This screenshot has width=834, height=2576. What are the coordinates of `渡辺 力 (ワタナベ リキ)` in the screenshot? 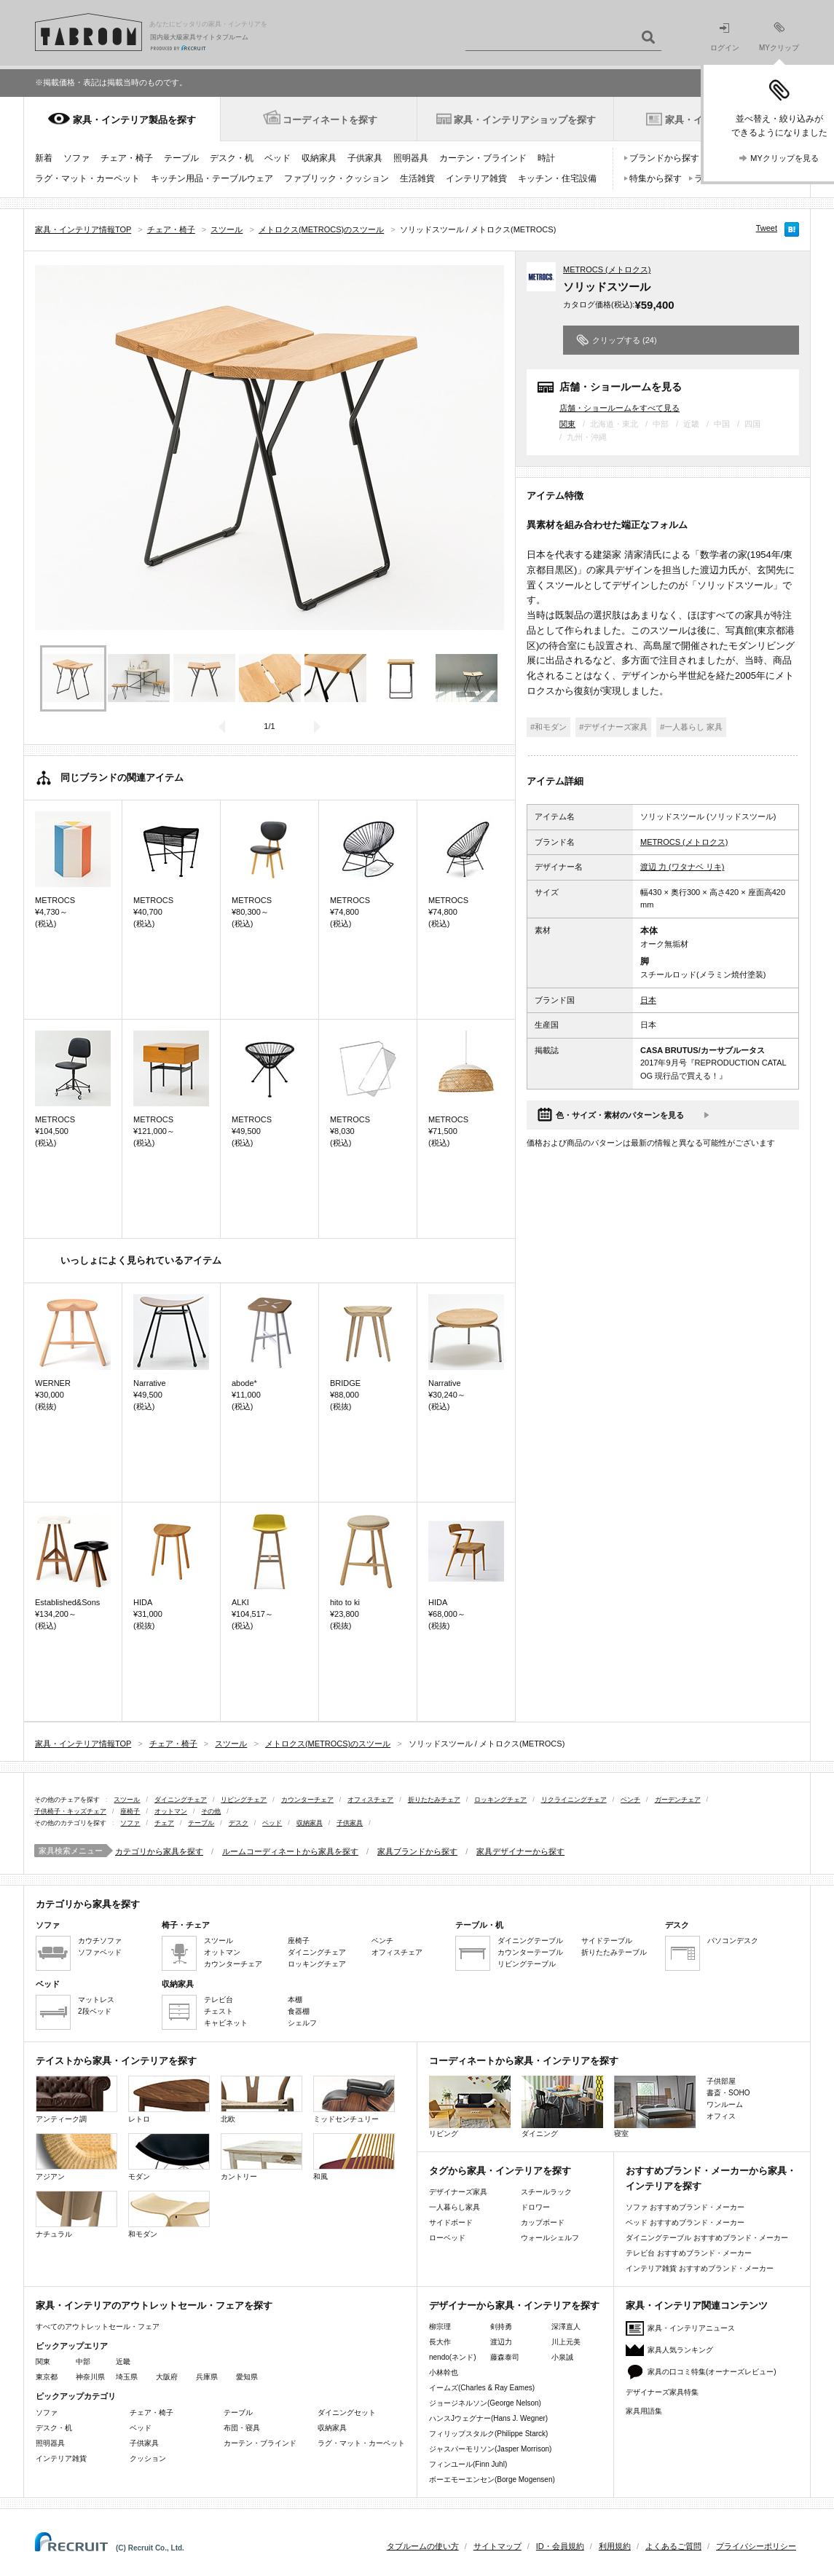 It's located at (682, 866).